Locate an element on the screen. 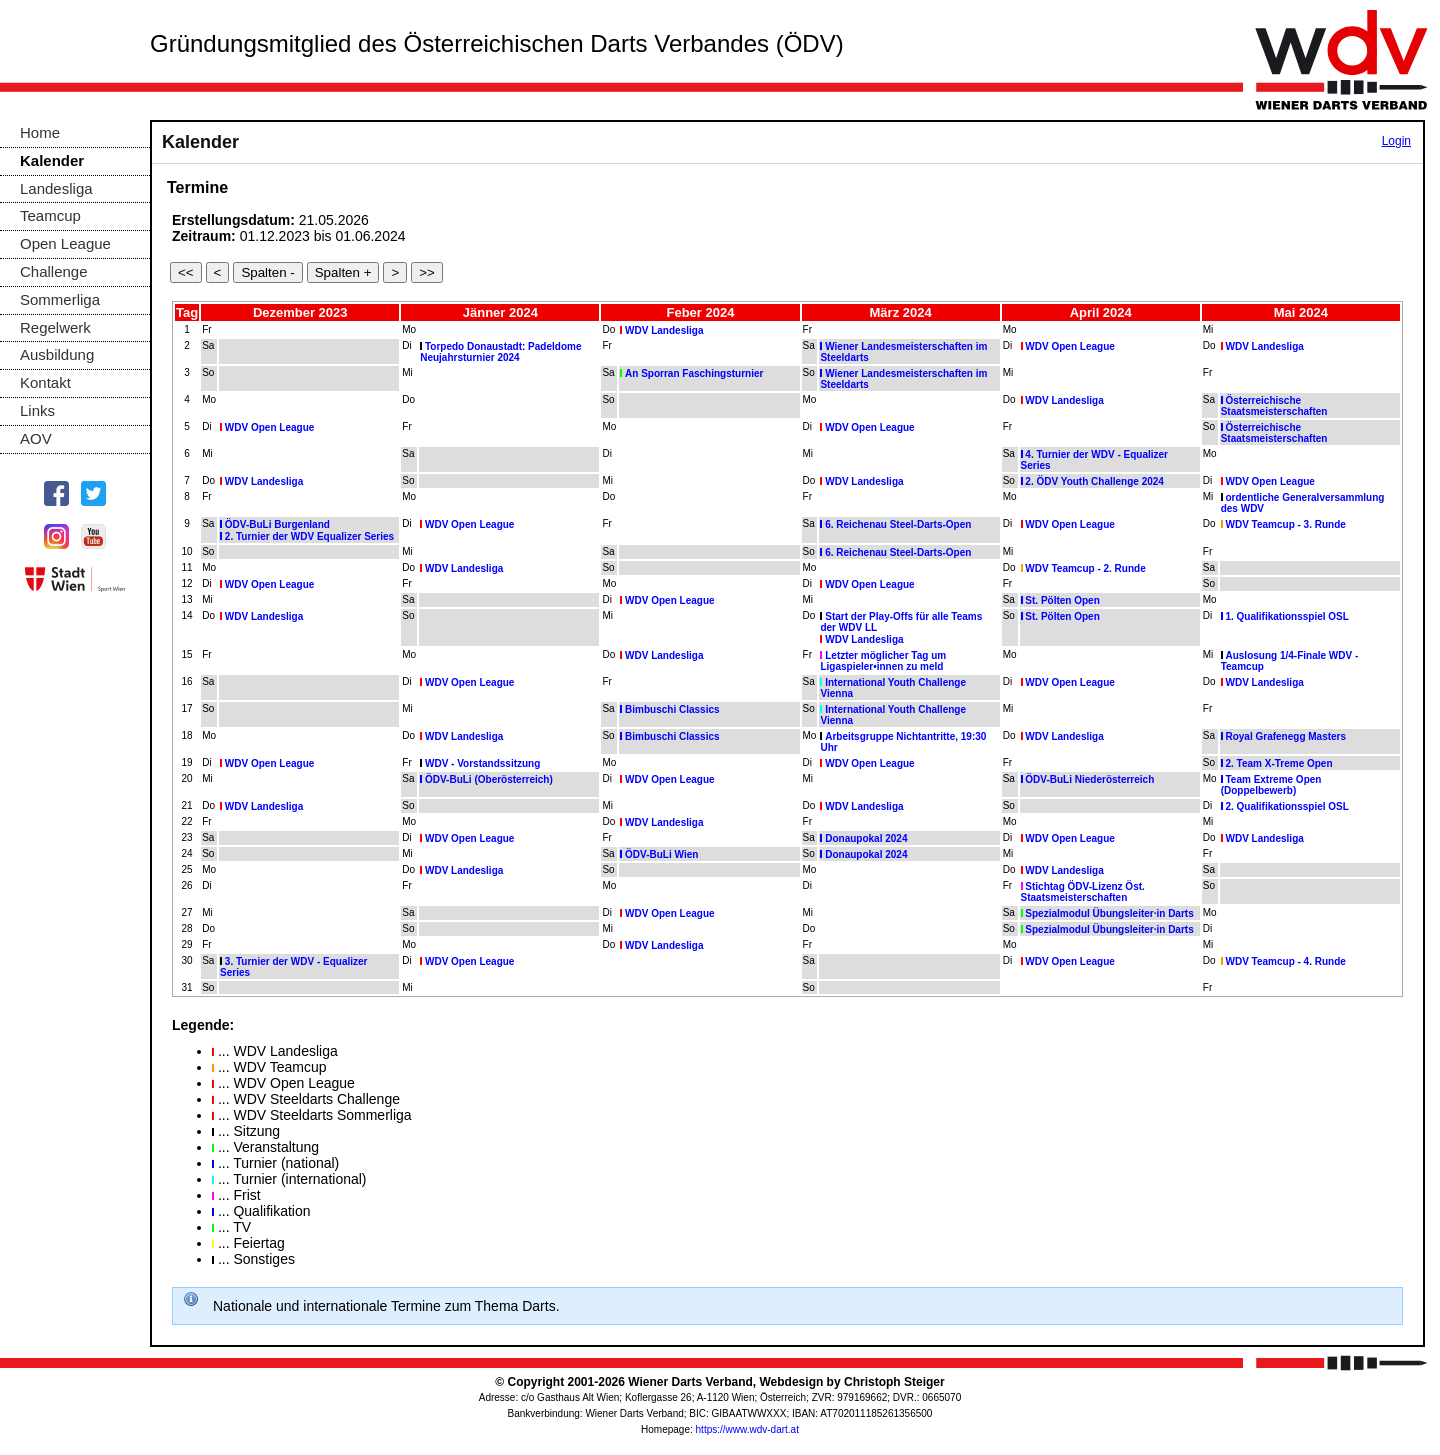  Login is located at coordinates (1396, 141).